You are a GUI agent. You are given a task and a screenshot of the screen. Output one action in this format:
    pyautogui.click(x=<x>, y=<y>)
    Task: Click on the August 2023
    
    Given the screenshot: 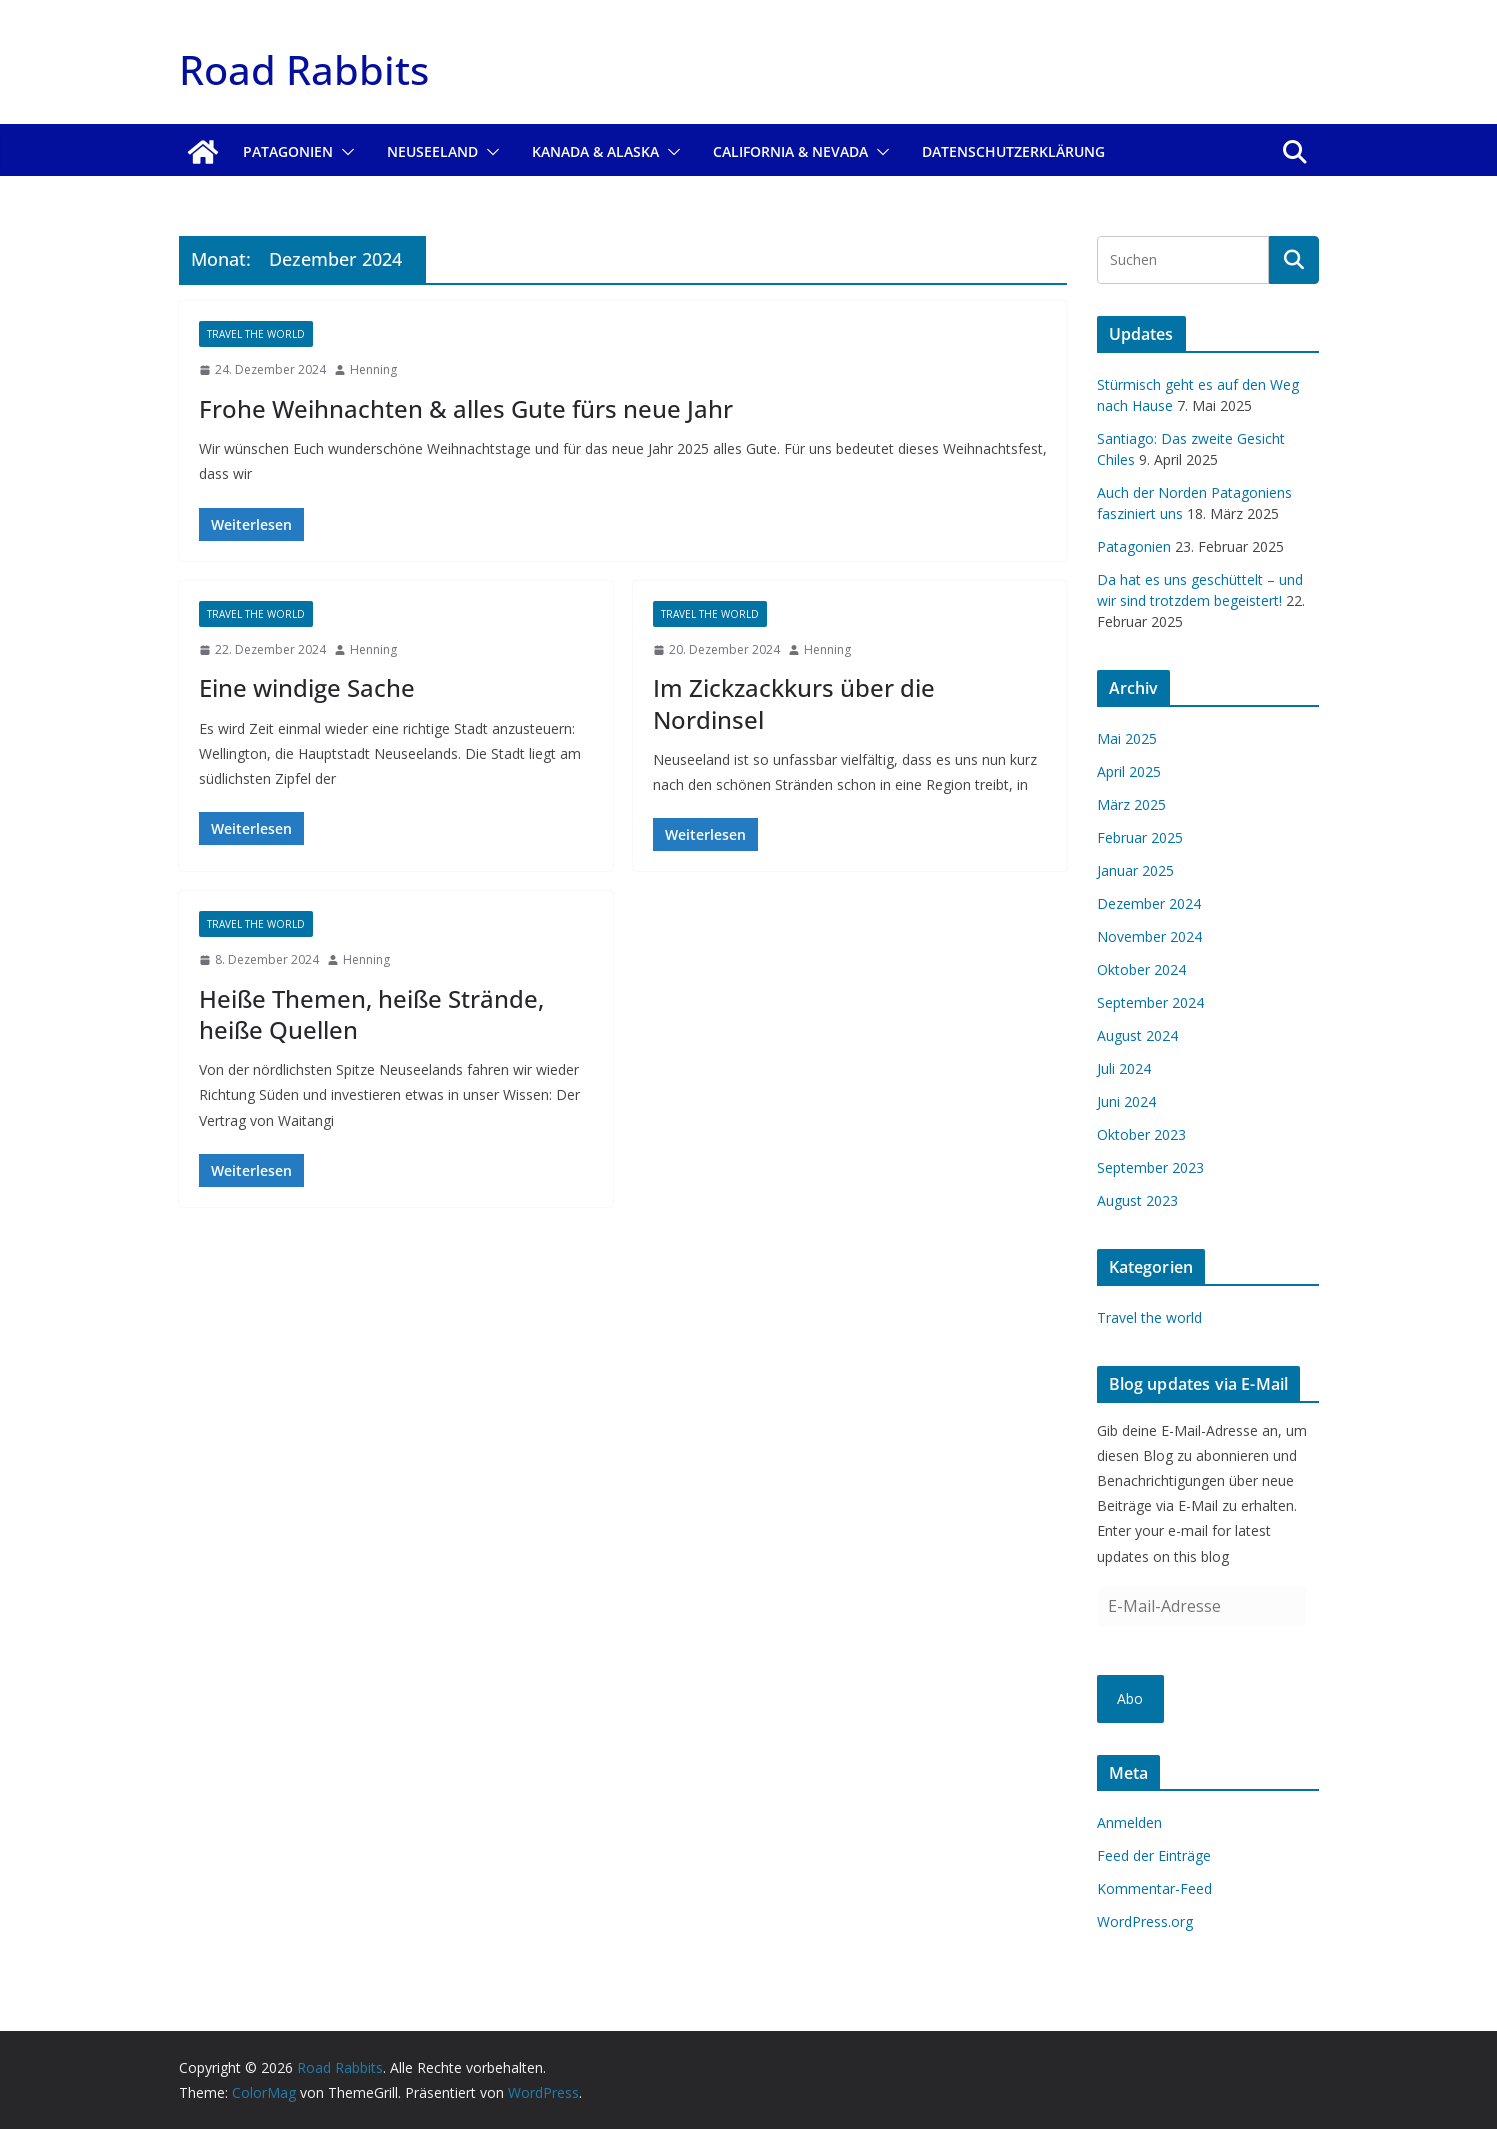 What is the action you would take?
    pyautogui.click(x=1137, y=1200)
    